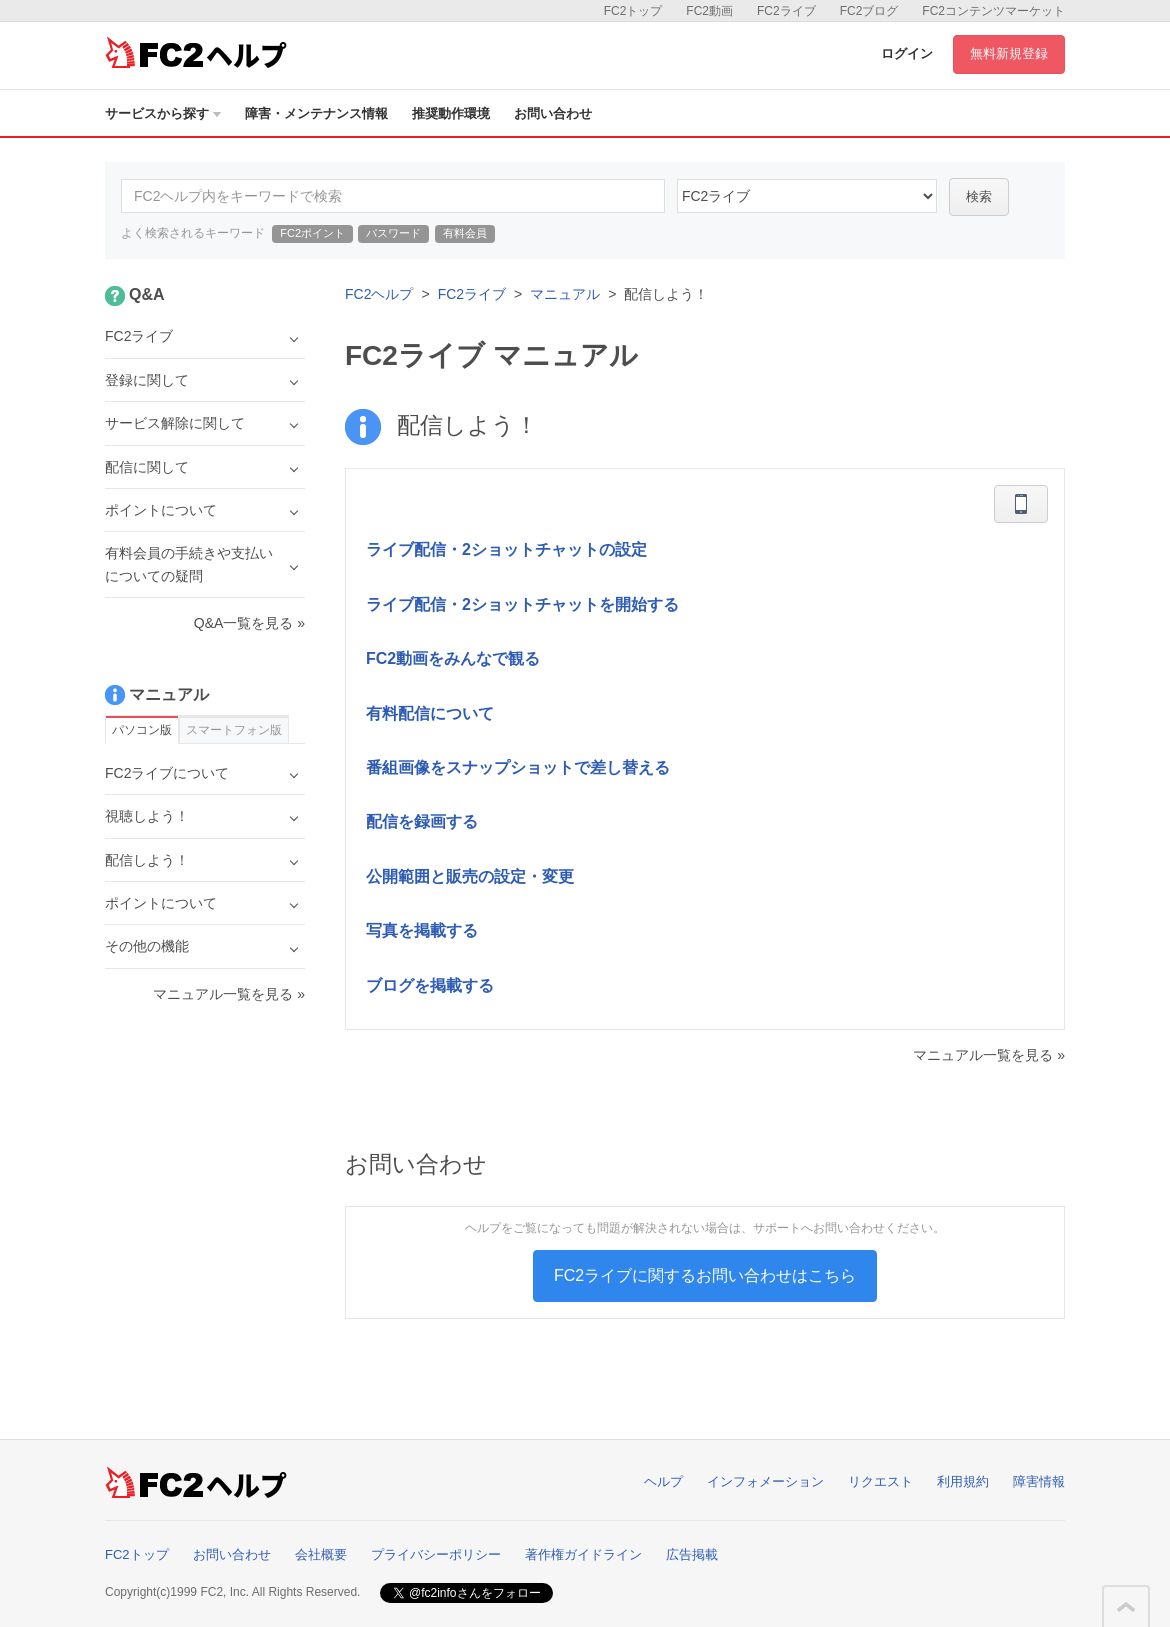 This screenshot has width=1170, height=1627. Describe the element at coordinates (506, 549) in the screenshot. I see `ライブ配信・2ショットチャットの設定` at that location.